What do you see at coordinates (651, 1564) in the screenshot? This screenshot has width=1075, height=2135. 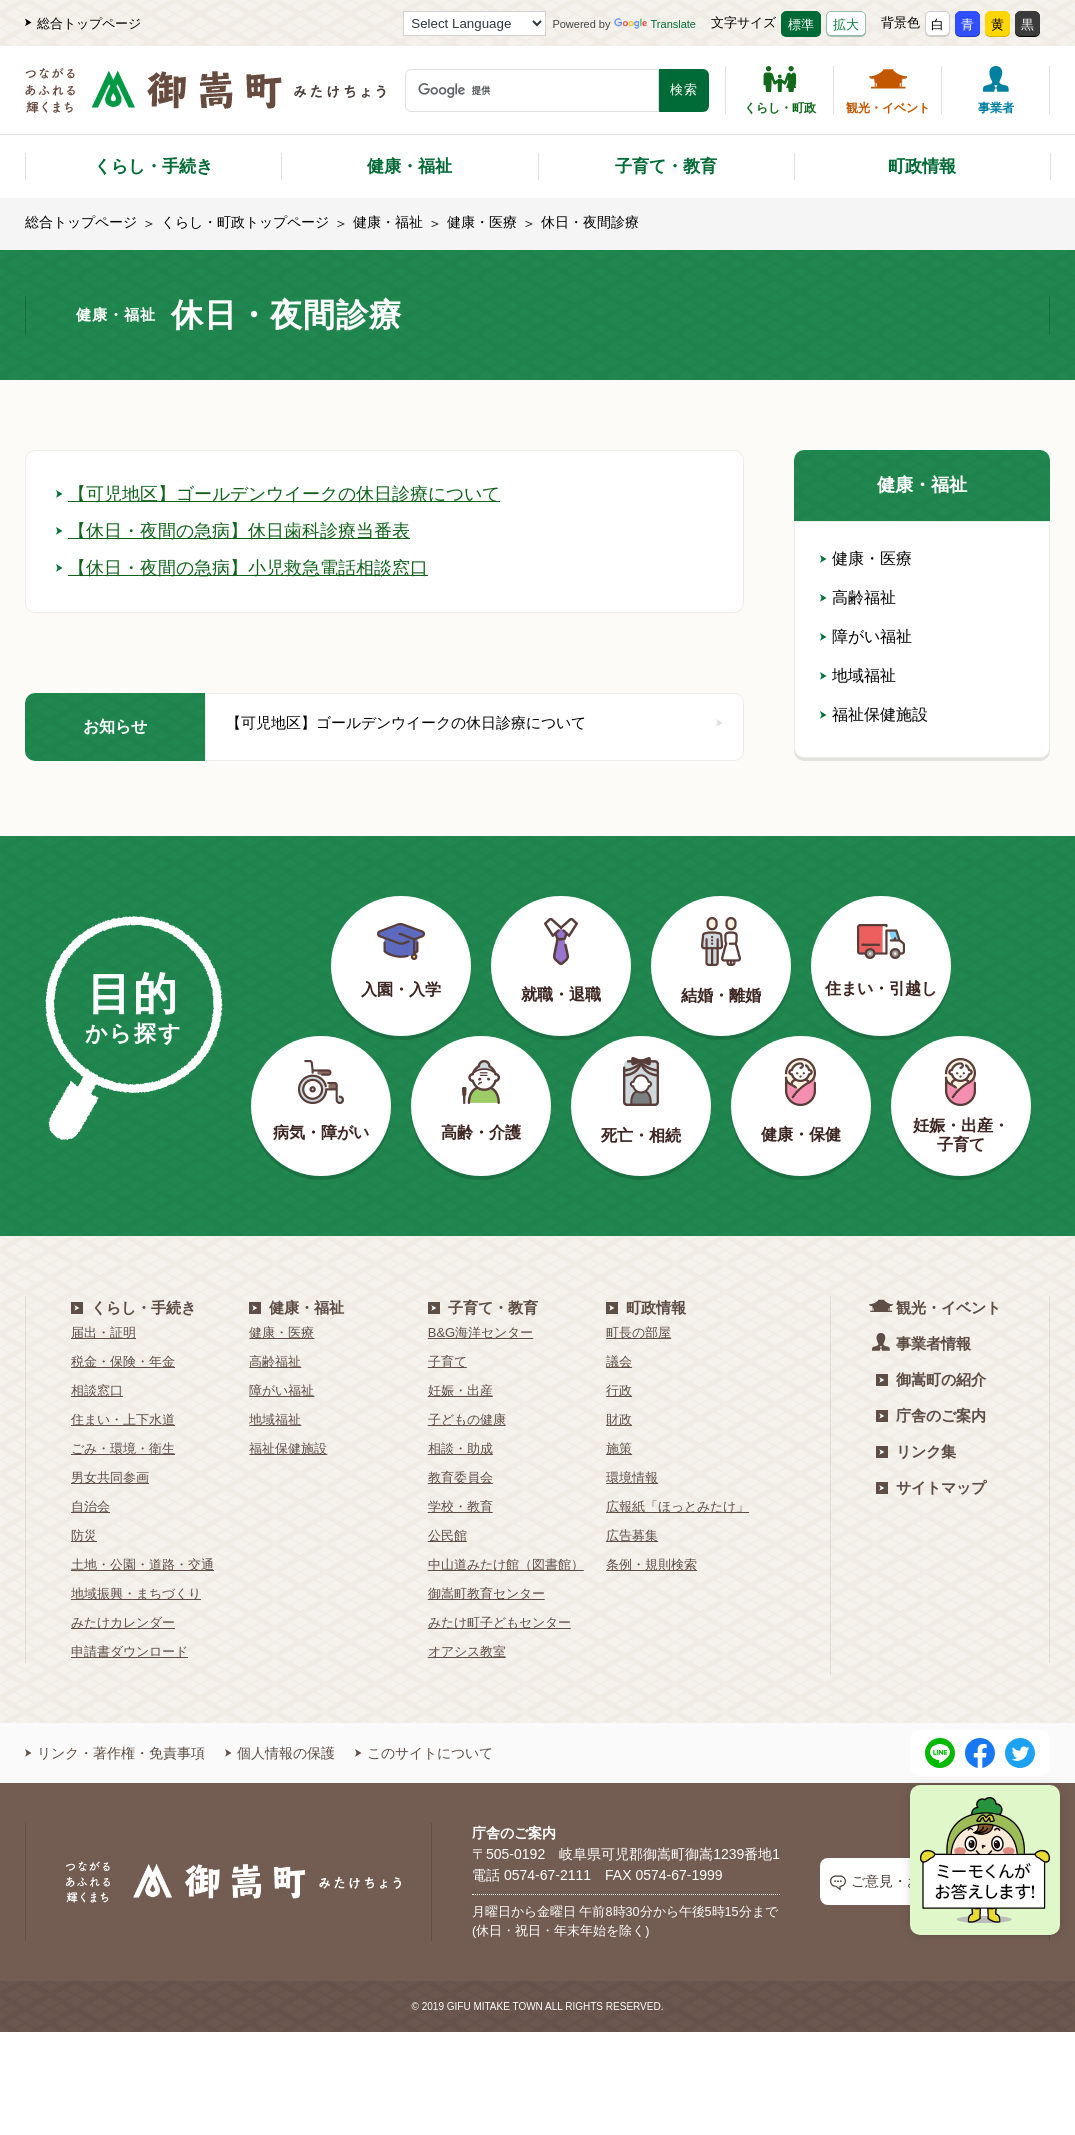 I see `条例・規則検索` at bounding box center [651, 1564].